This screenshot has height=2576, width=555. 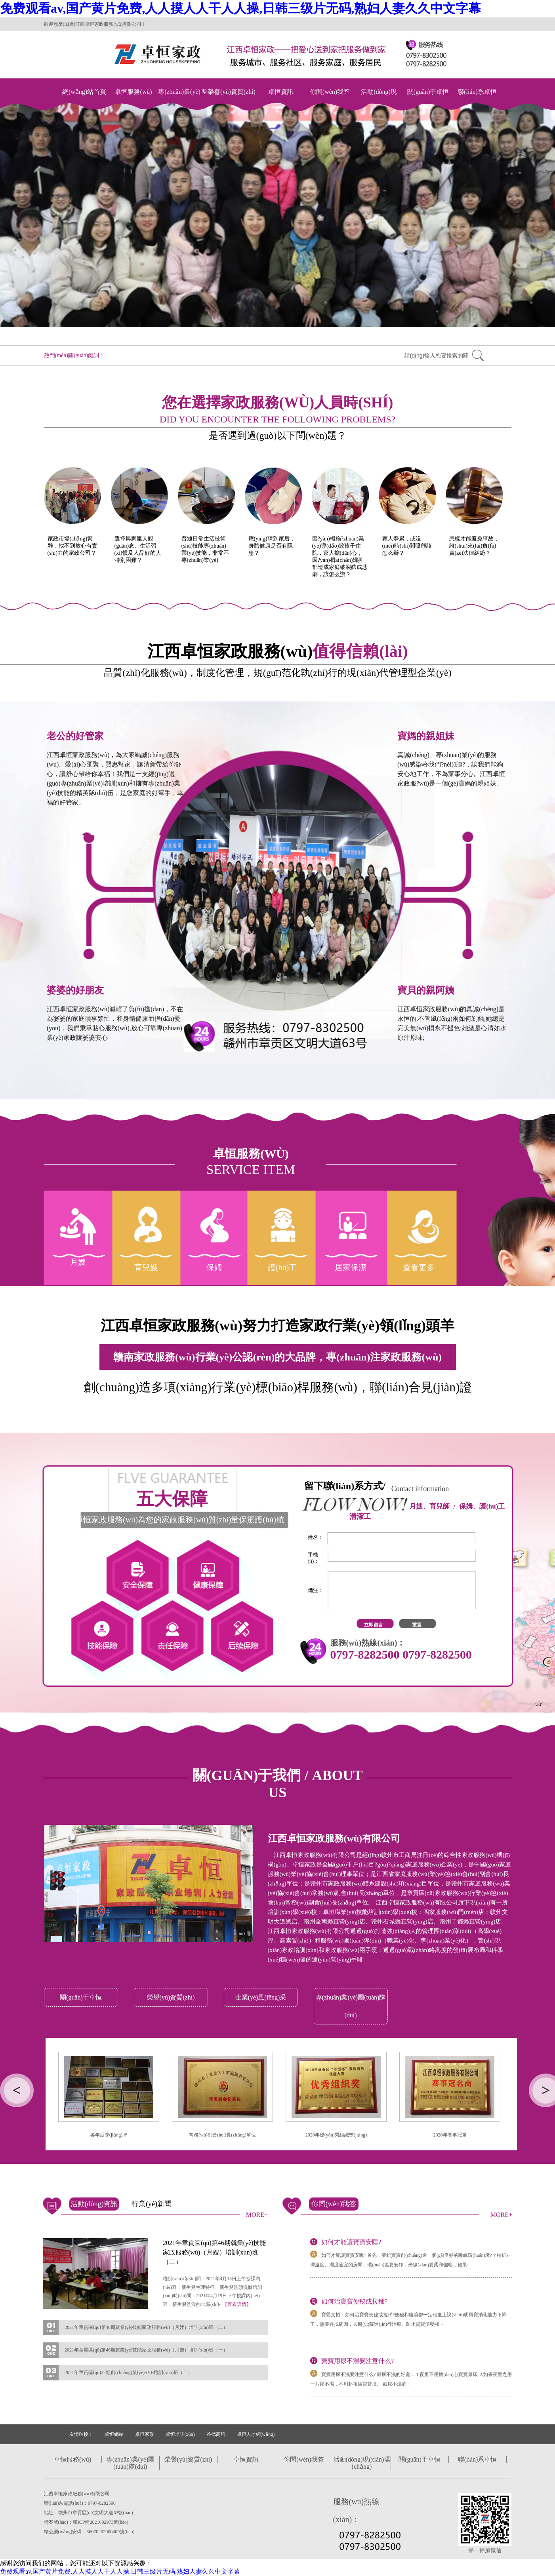 I want to click on 贛公網(wǎng)安備：36070202000409號(hào), so click(x=89, y=2531).